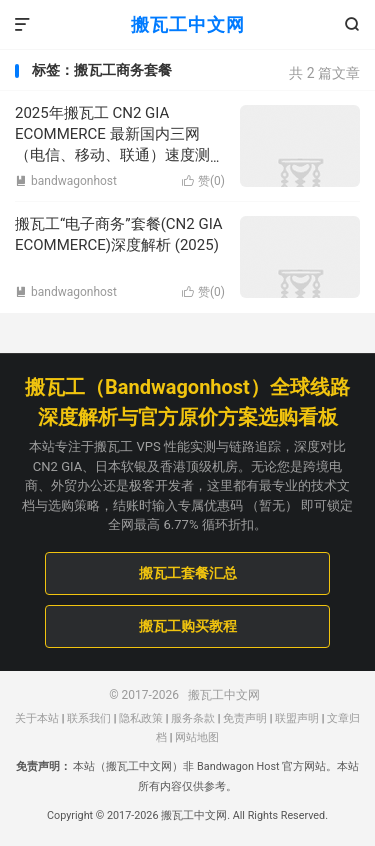  Describe the element at coordinates (245, 718) in the screenshot. I see `免责声明` at that location.